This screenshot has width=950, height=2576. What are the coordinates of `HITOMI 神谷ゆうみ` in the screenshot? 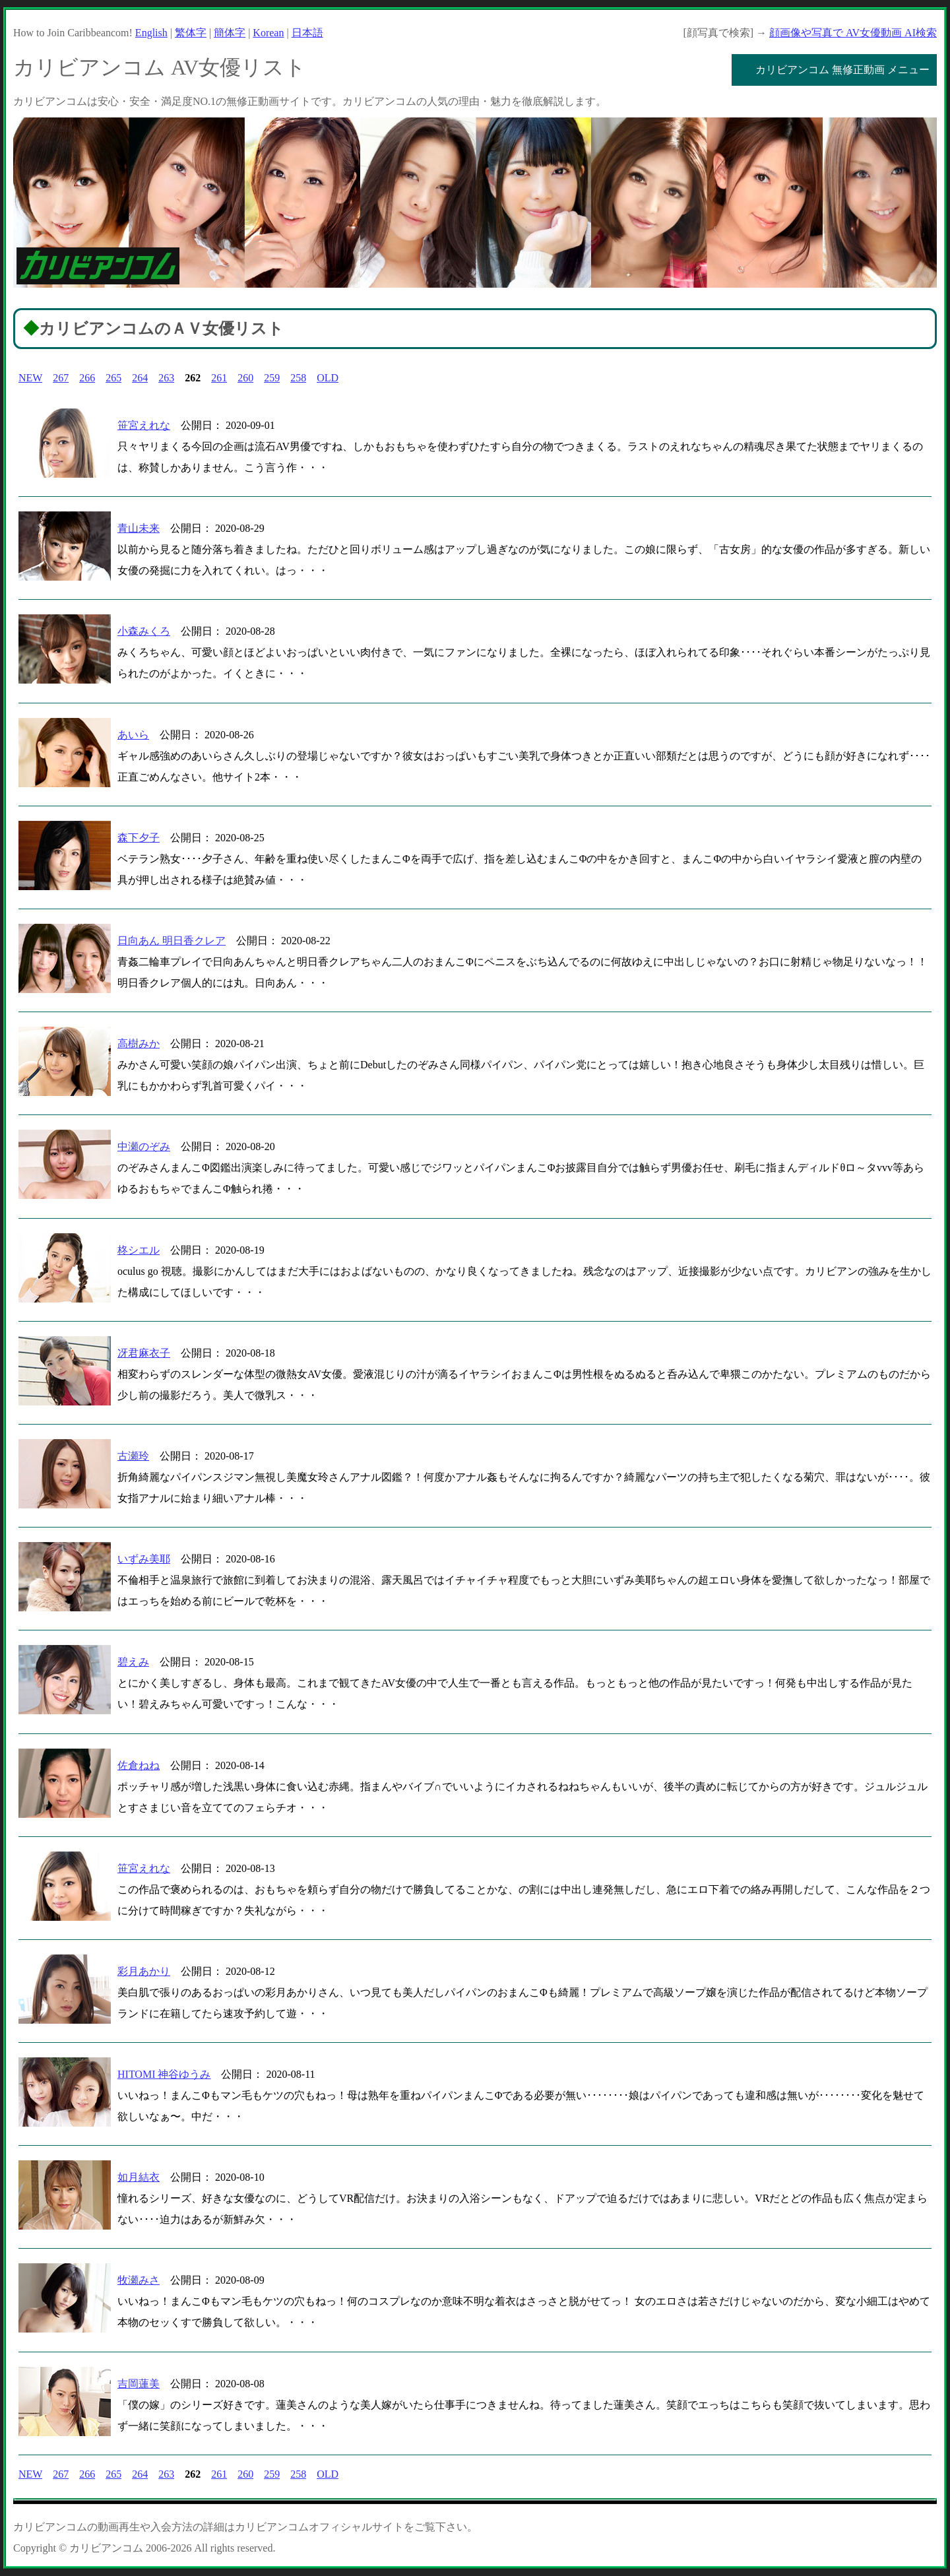 It's located at (163, 2074).